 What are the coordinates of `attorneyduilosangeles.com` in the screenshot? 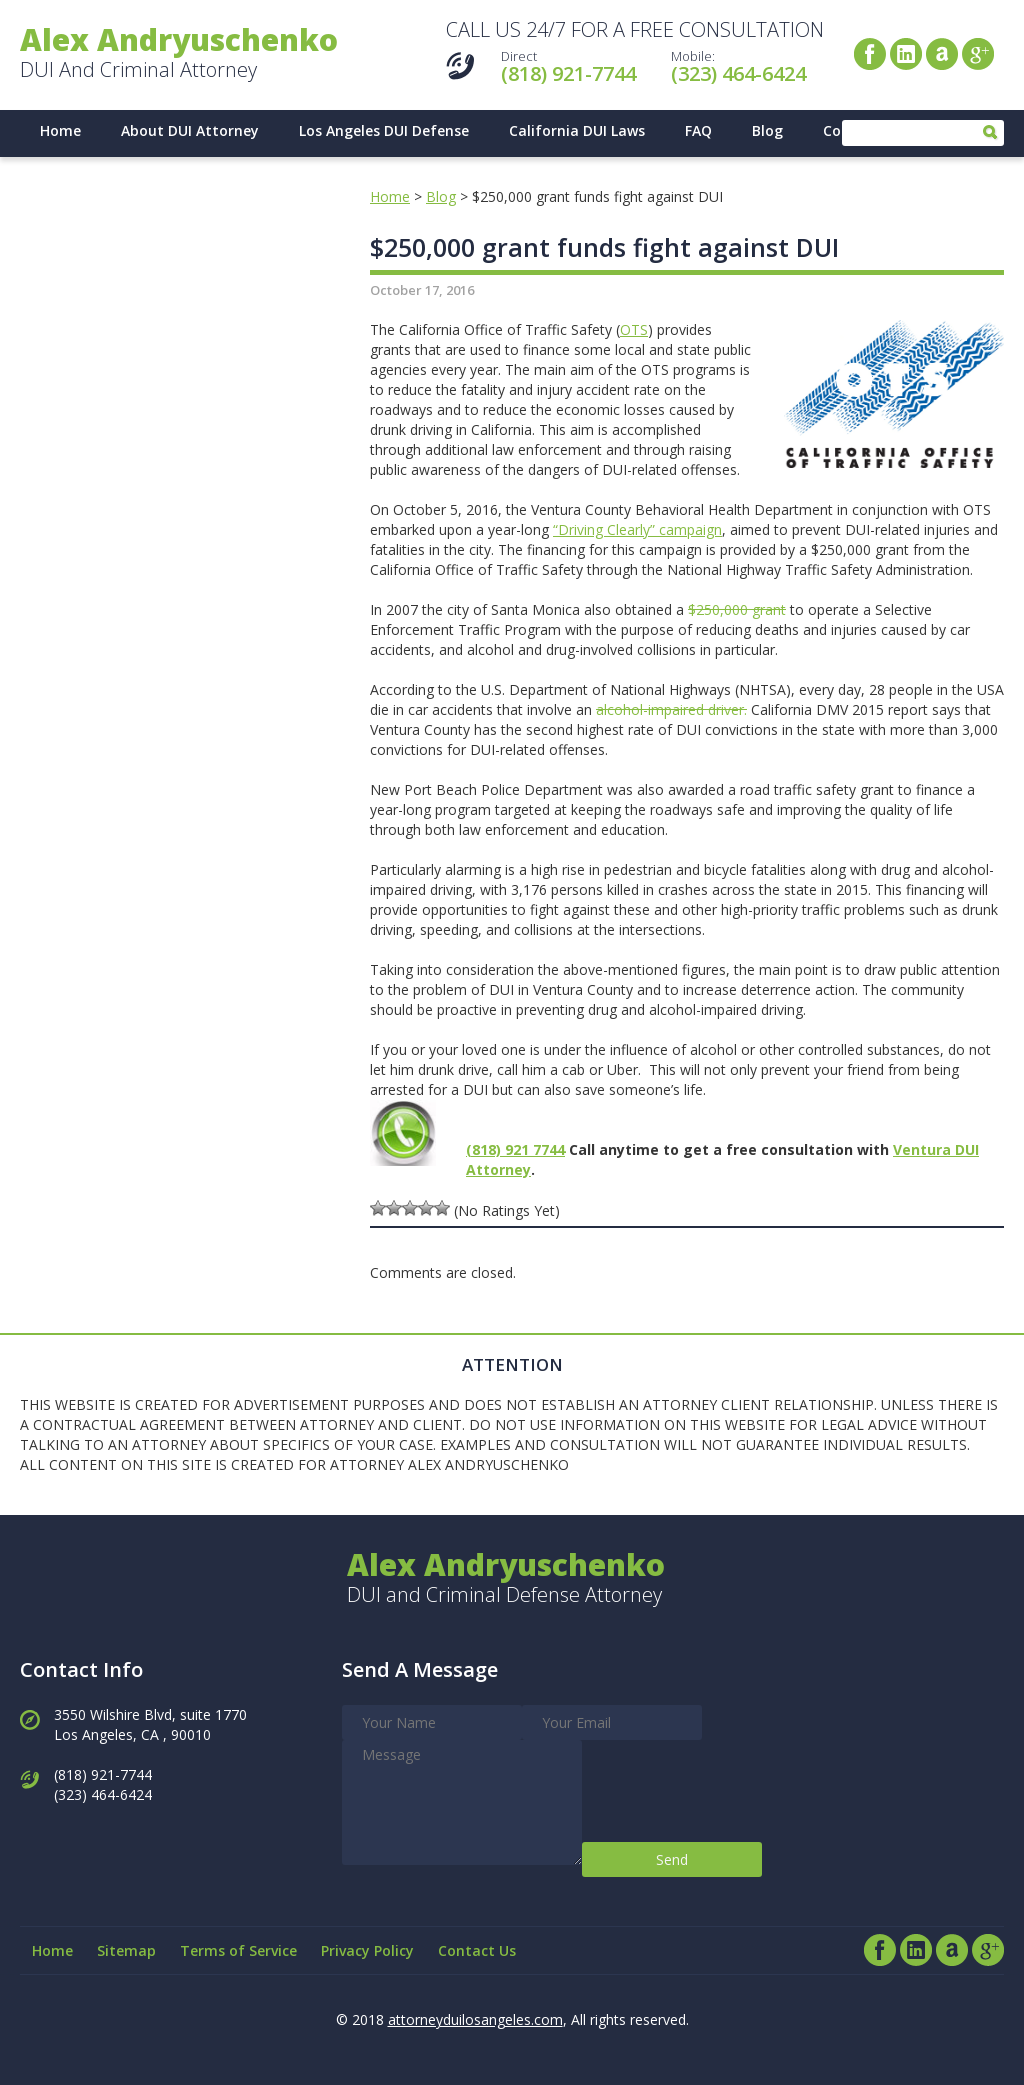 It's located at (475, 2019).